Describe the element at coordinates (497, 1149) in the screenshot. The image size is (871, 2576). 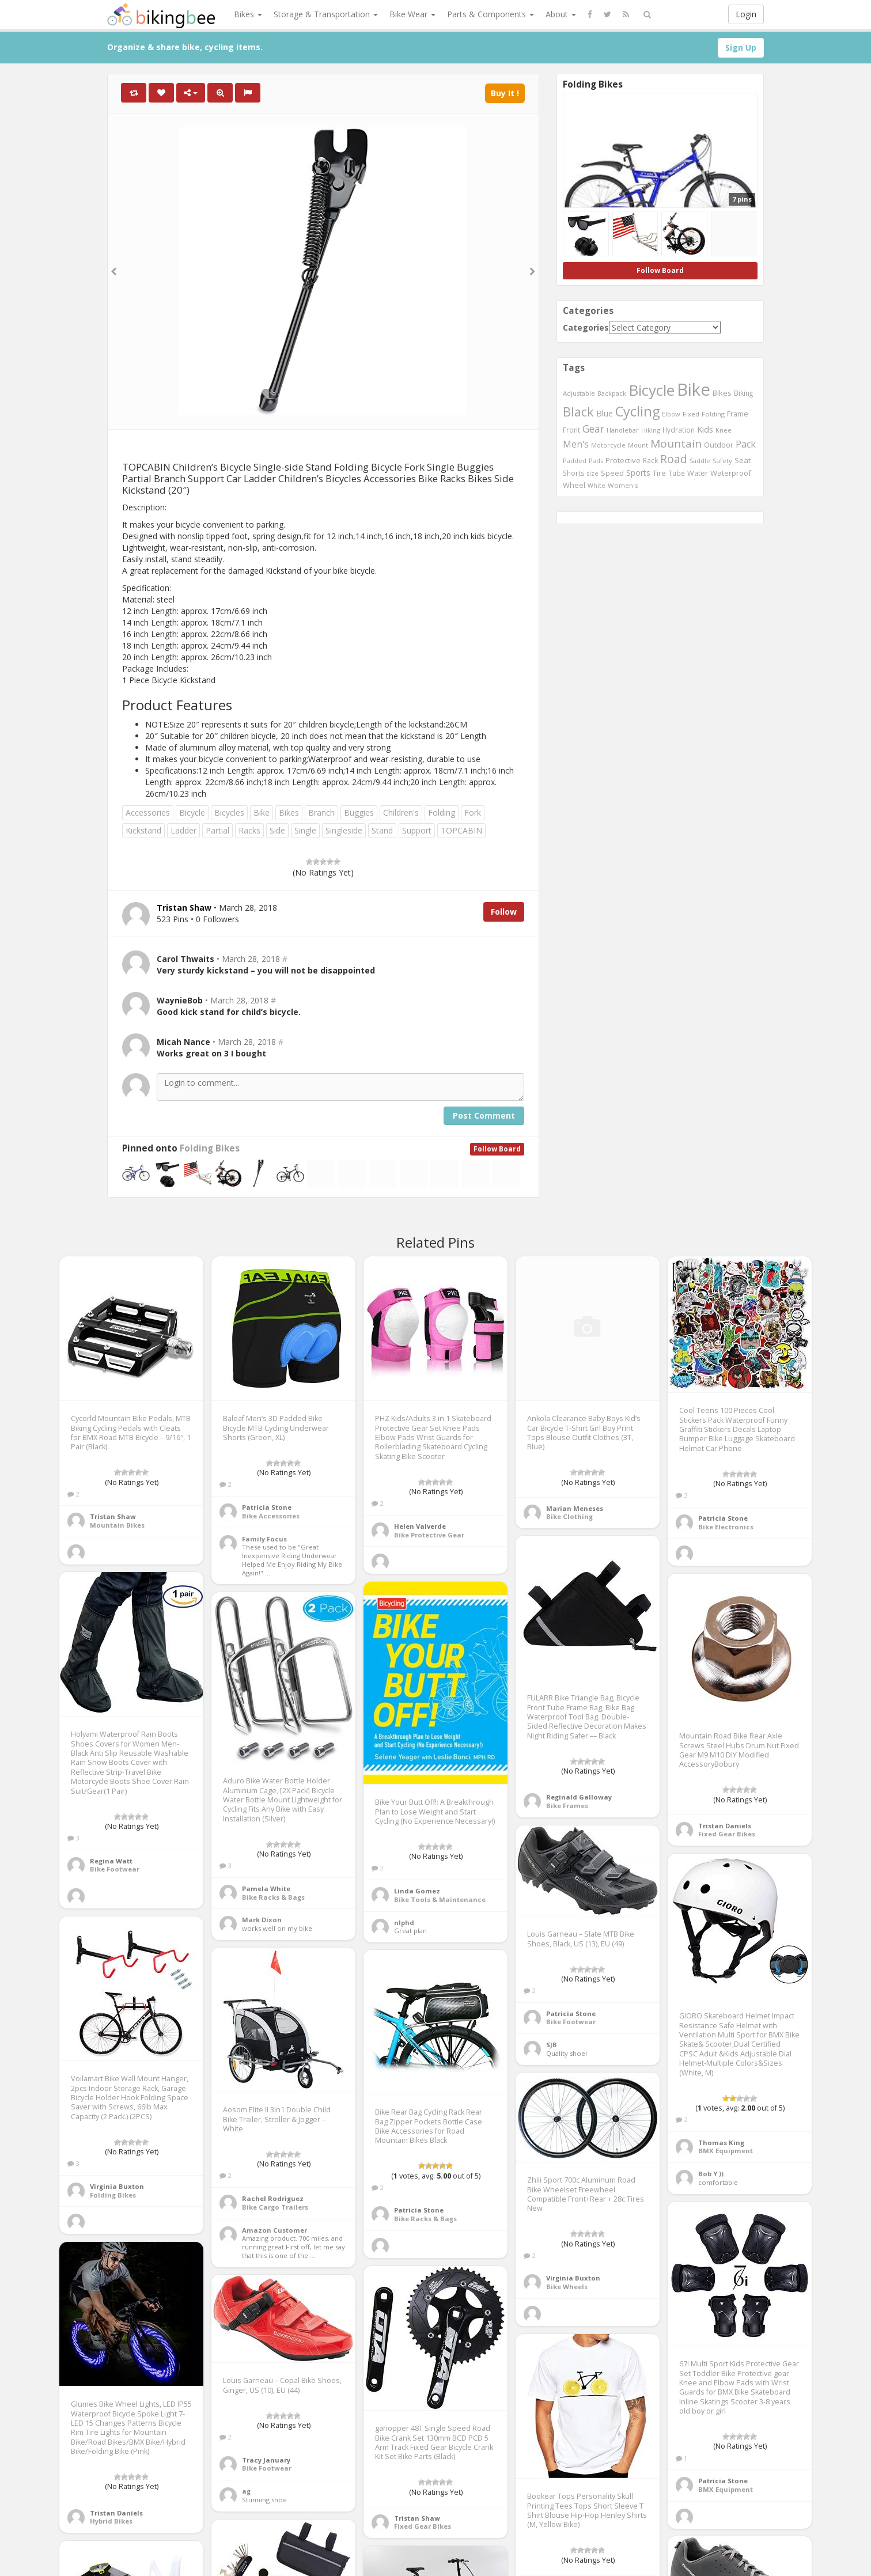
I see `Follow Board` at that location.